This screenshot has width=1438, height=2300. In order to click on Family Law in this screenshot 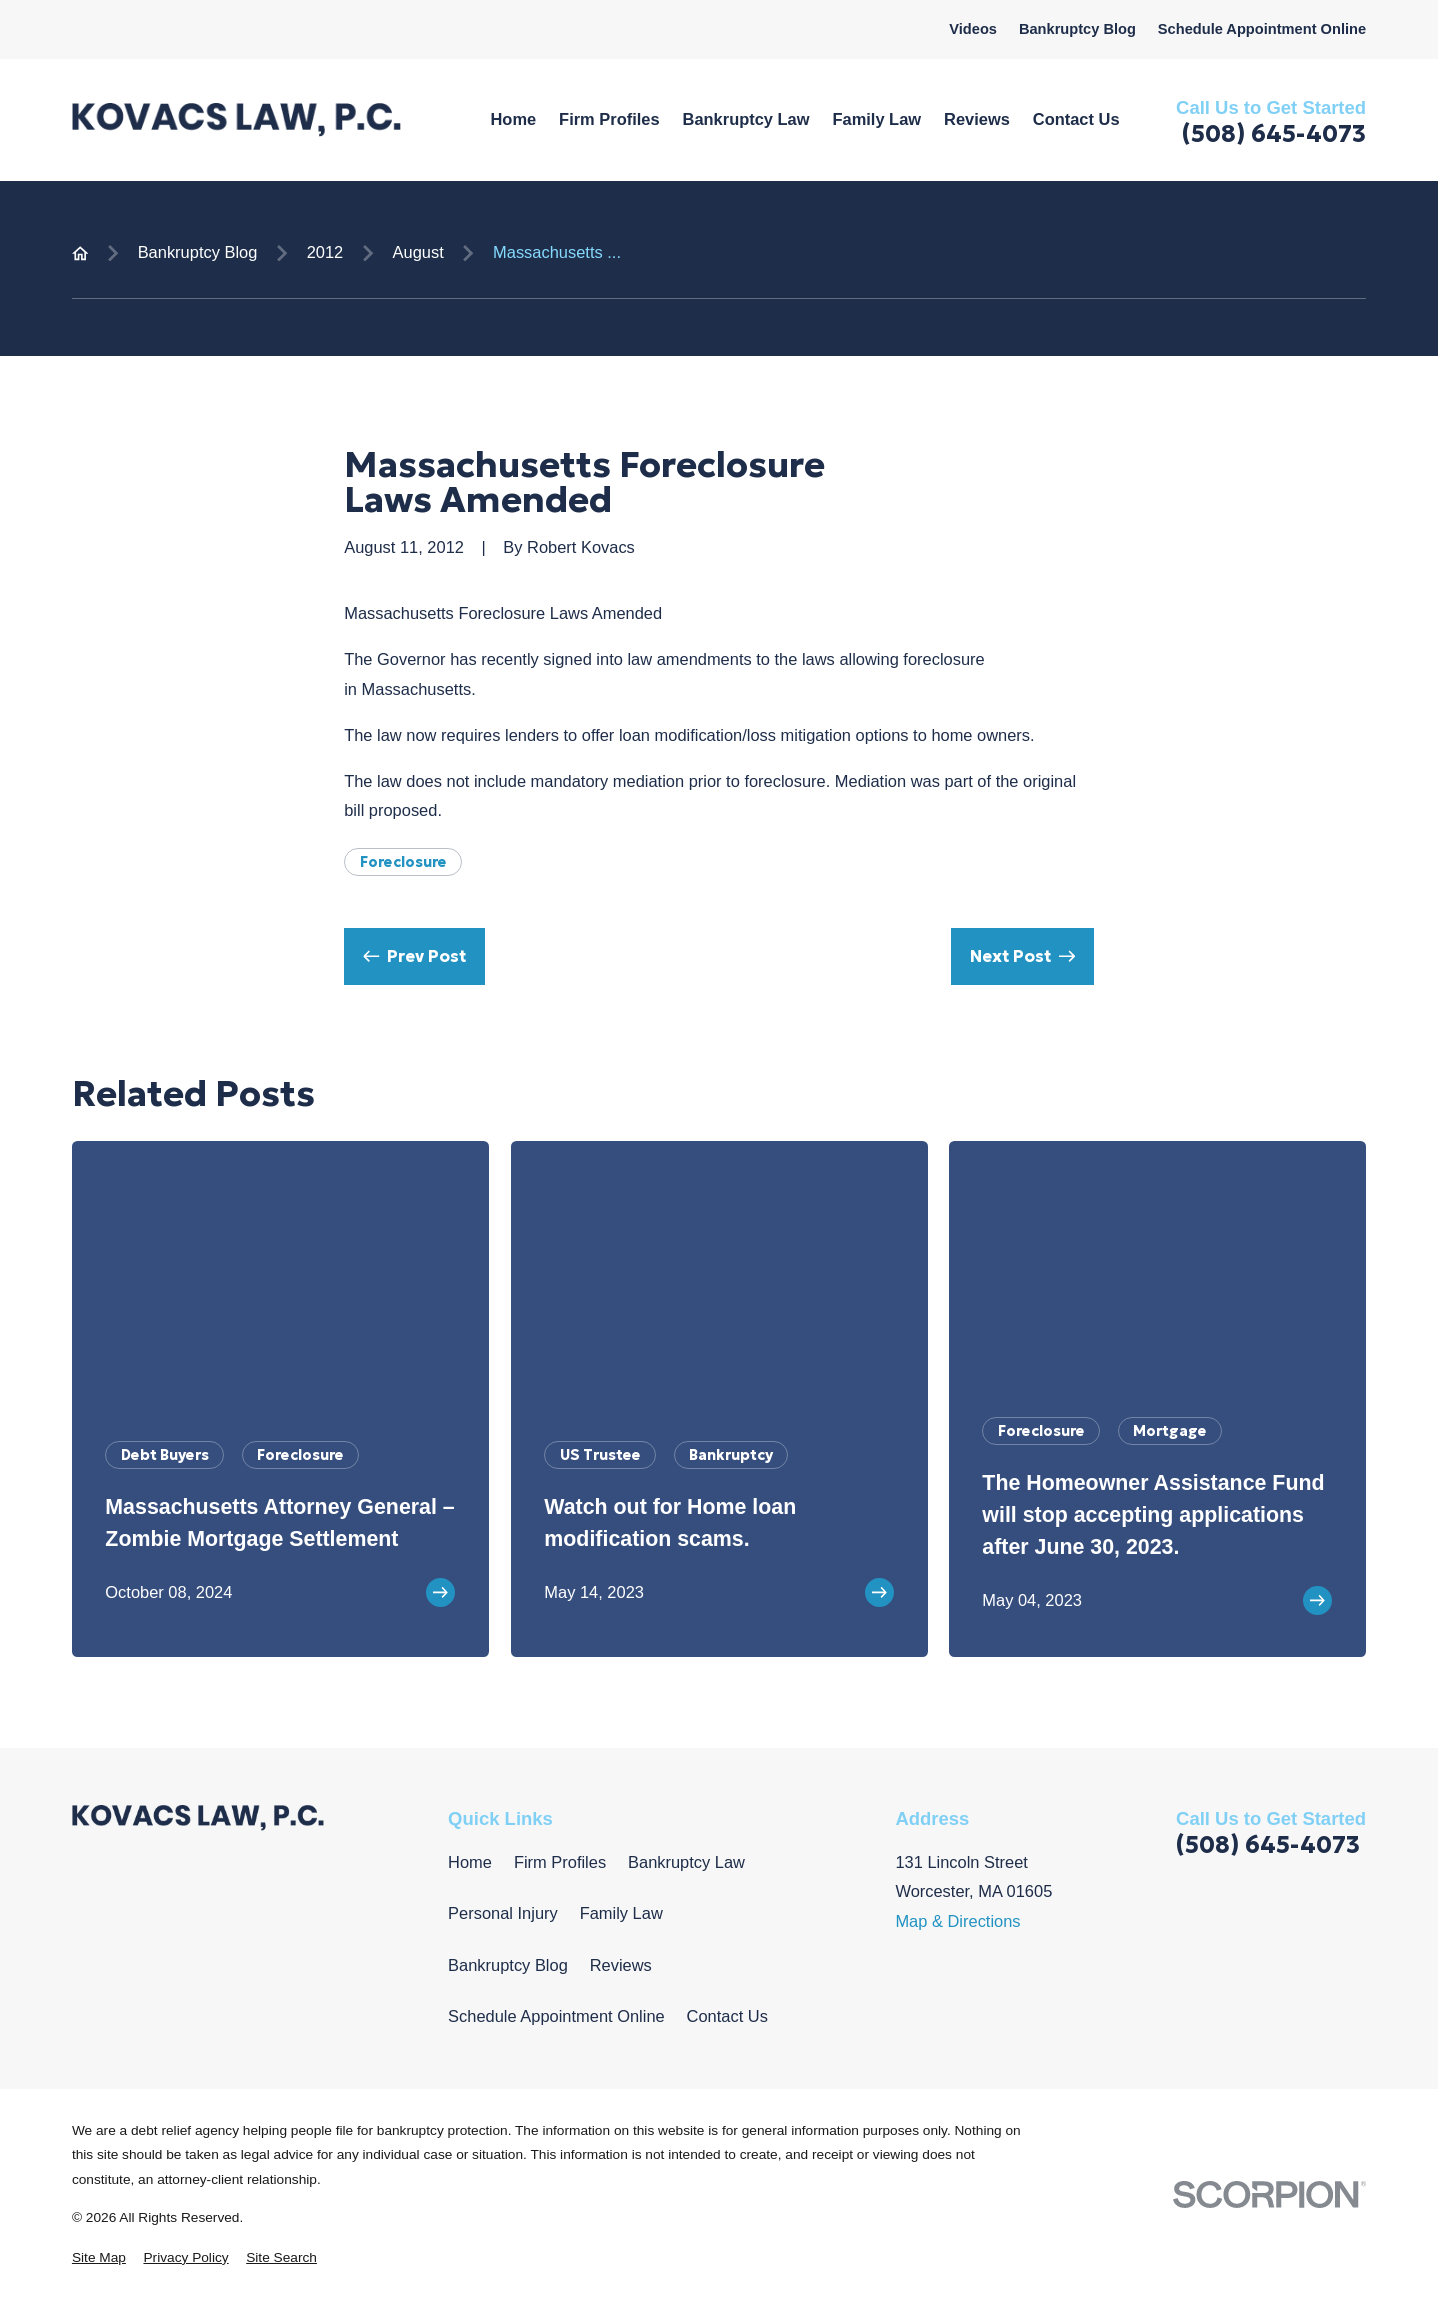, I will do `click(621, 1913)`.